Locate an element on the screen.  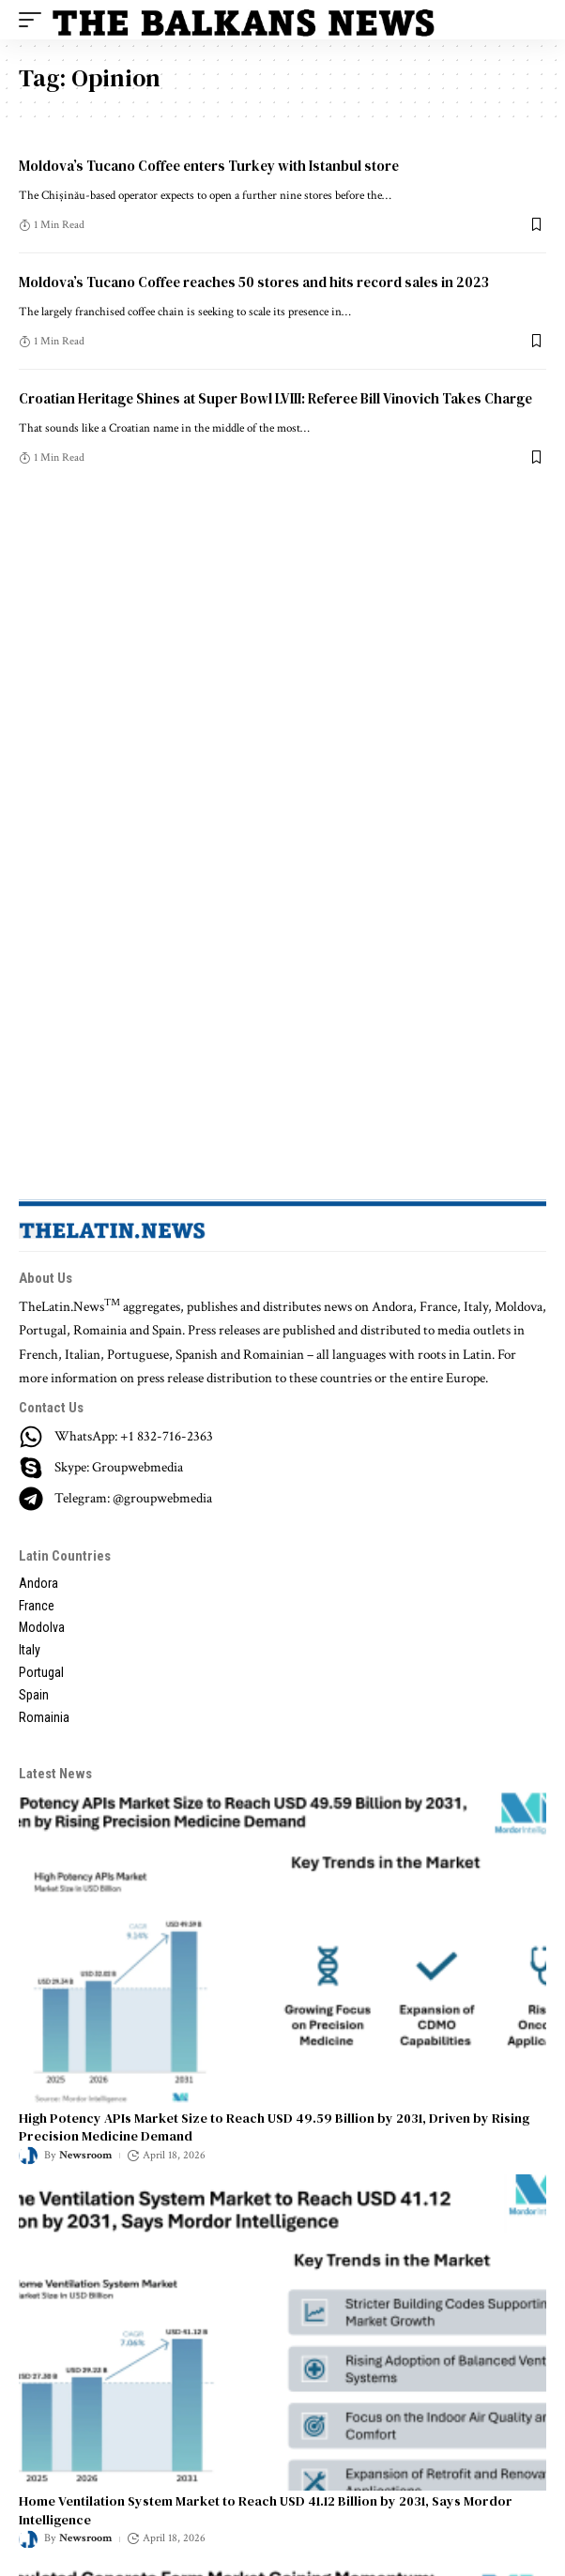
Moldova’s Tucano Coffee enters Turkey with Istanbul store is located at coordinates (209, 165).